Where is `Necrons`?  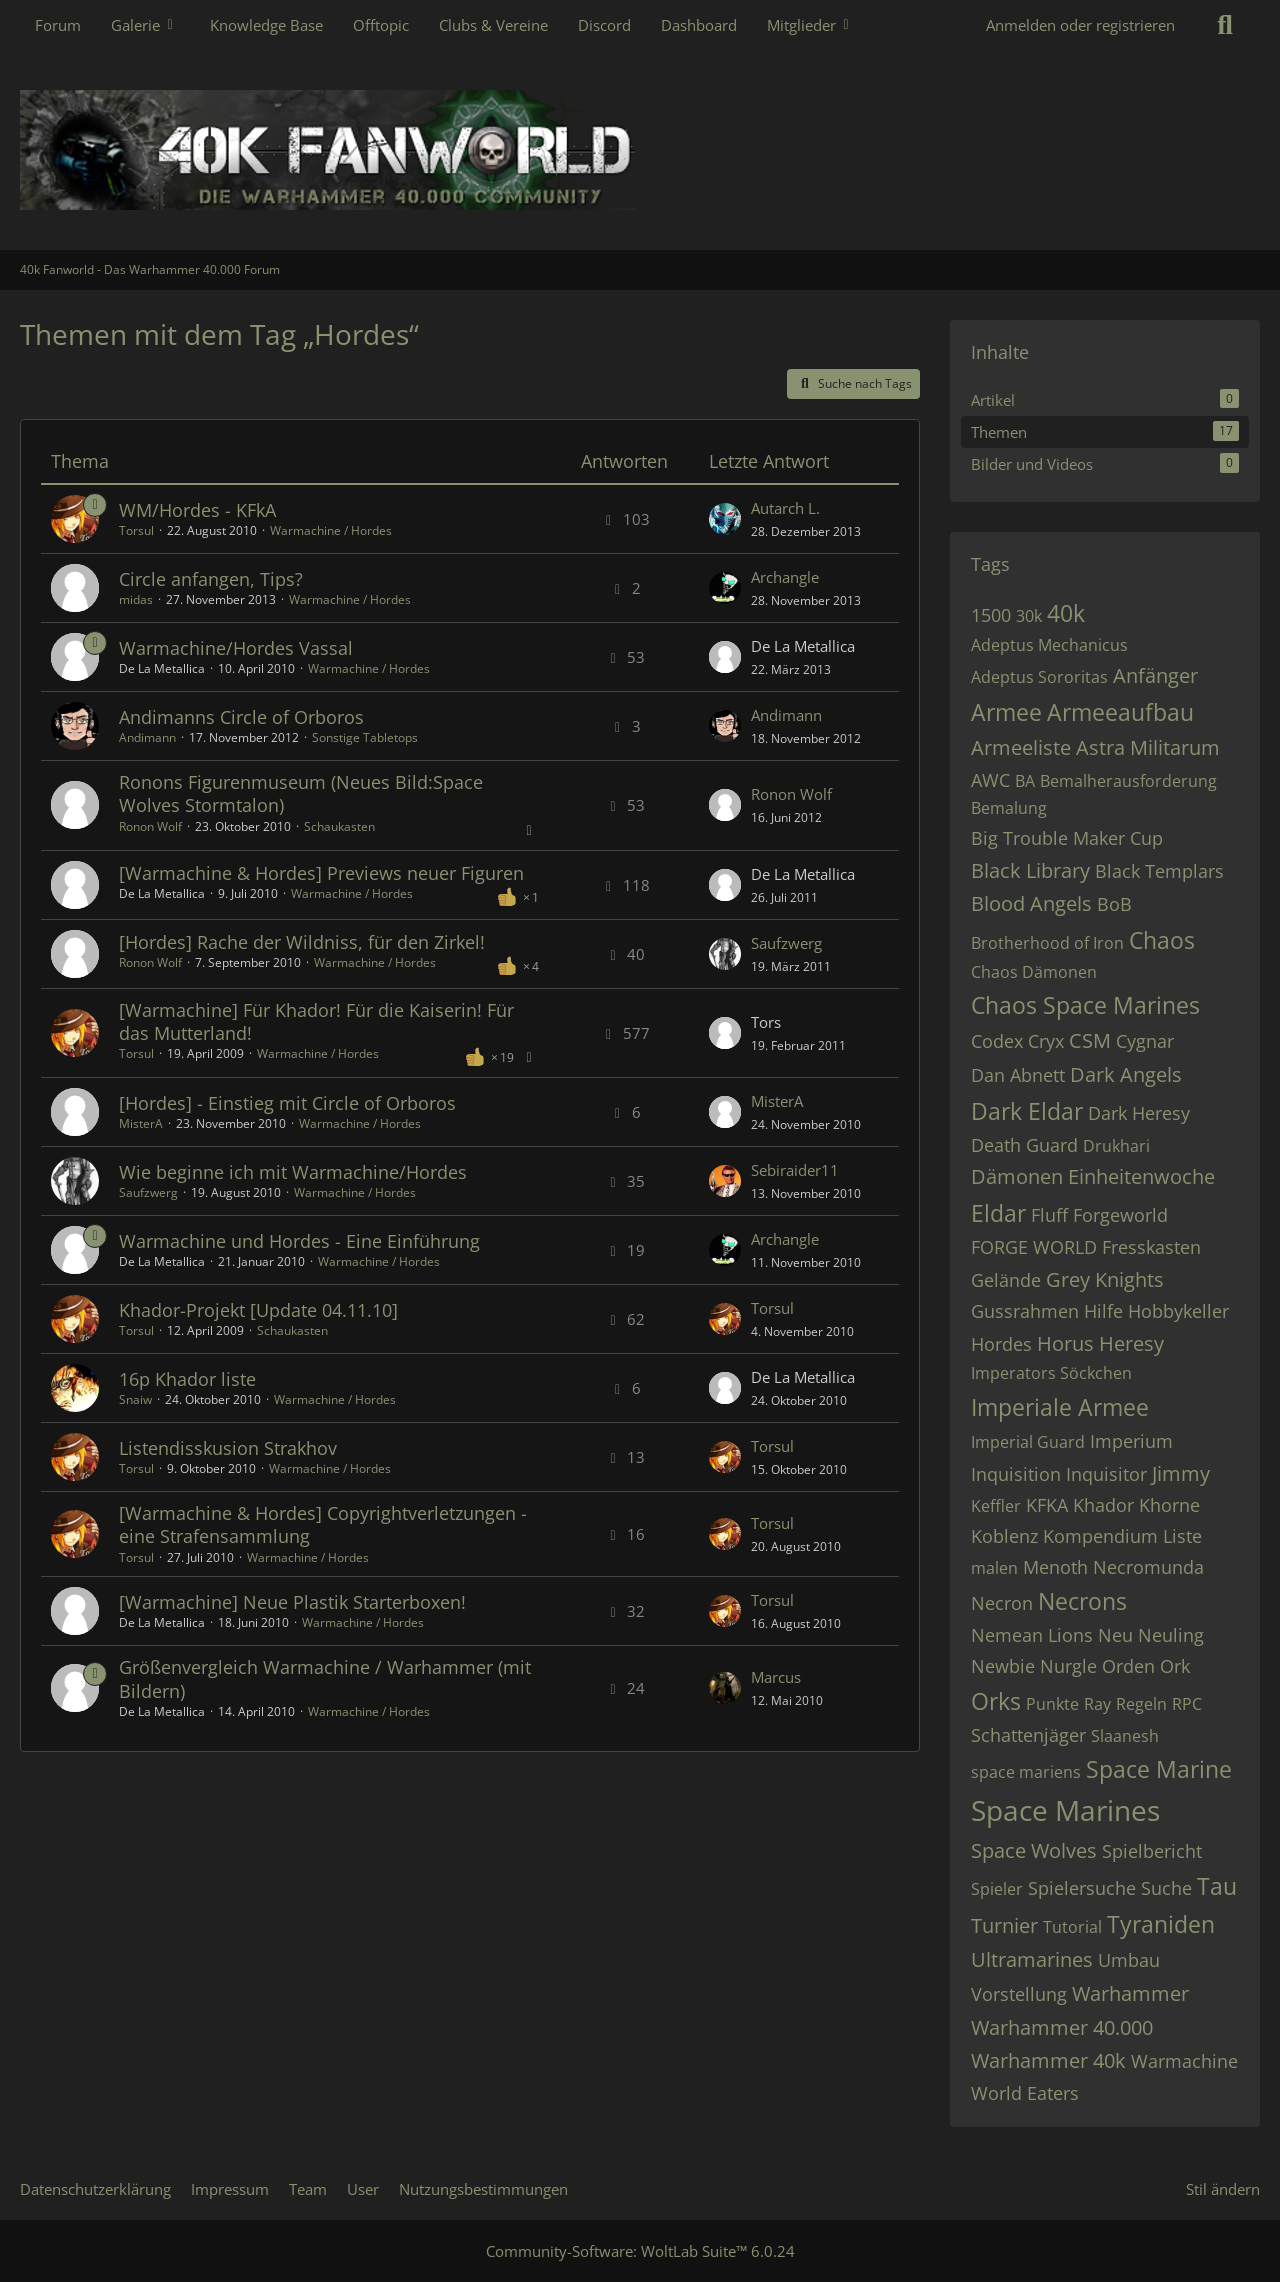
Necrons is located at coordinates (1082, 1601).